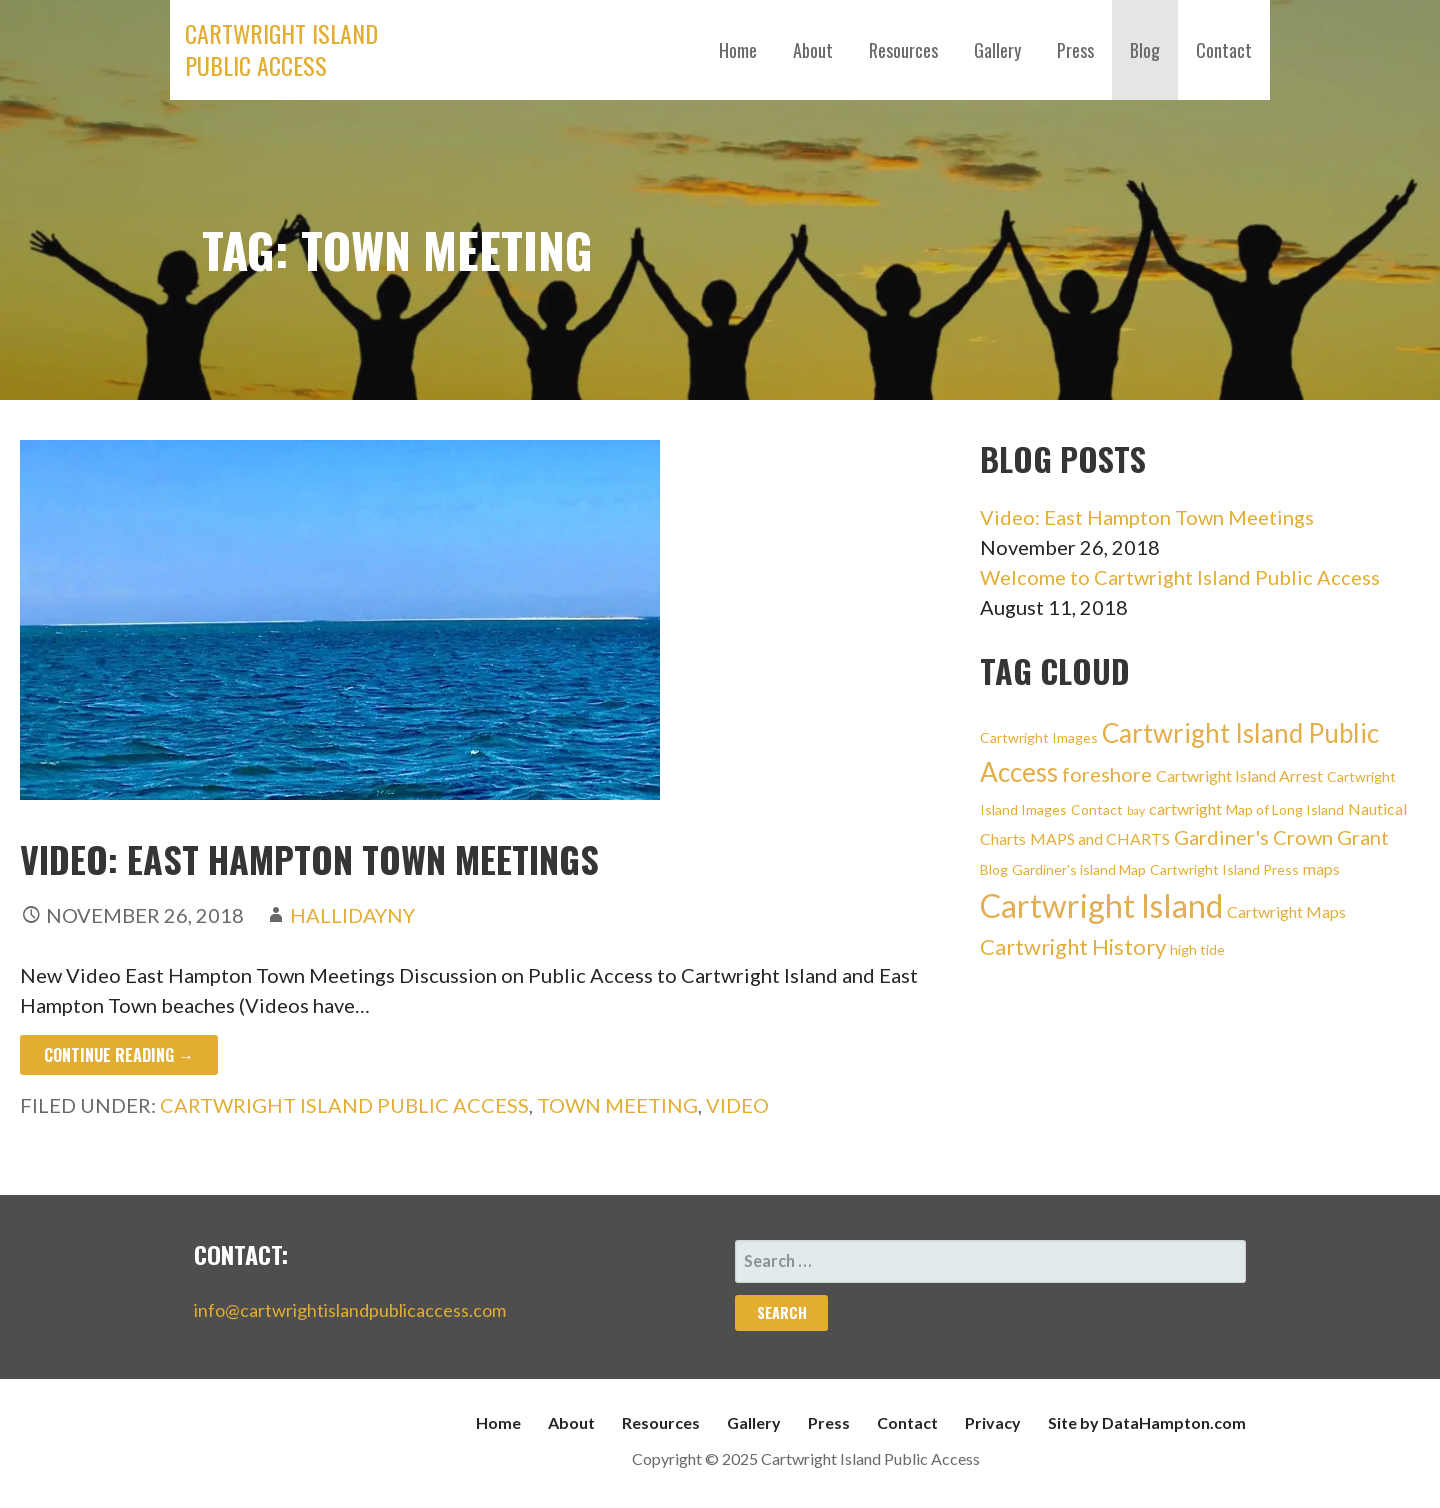 The image size is (1440, 1508). What do you see at coordinates (119, 1055) in the screenshot?
I see `Continue Reading → [Continue reading Video: East Hampton Town Meetings]` at bounding box center [119, 1055].